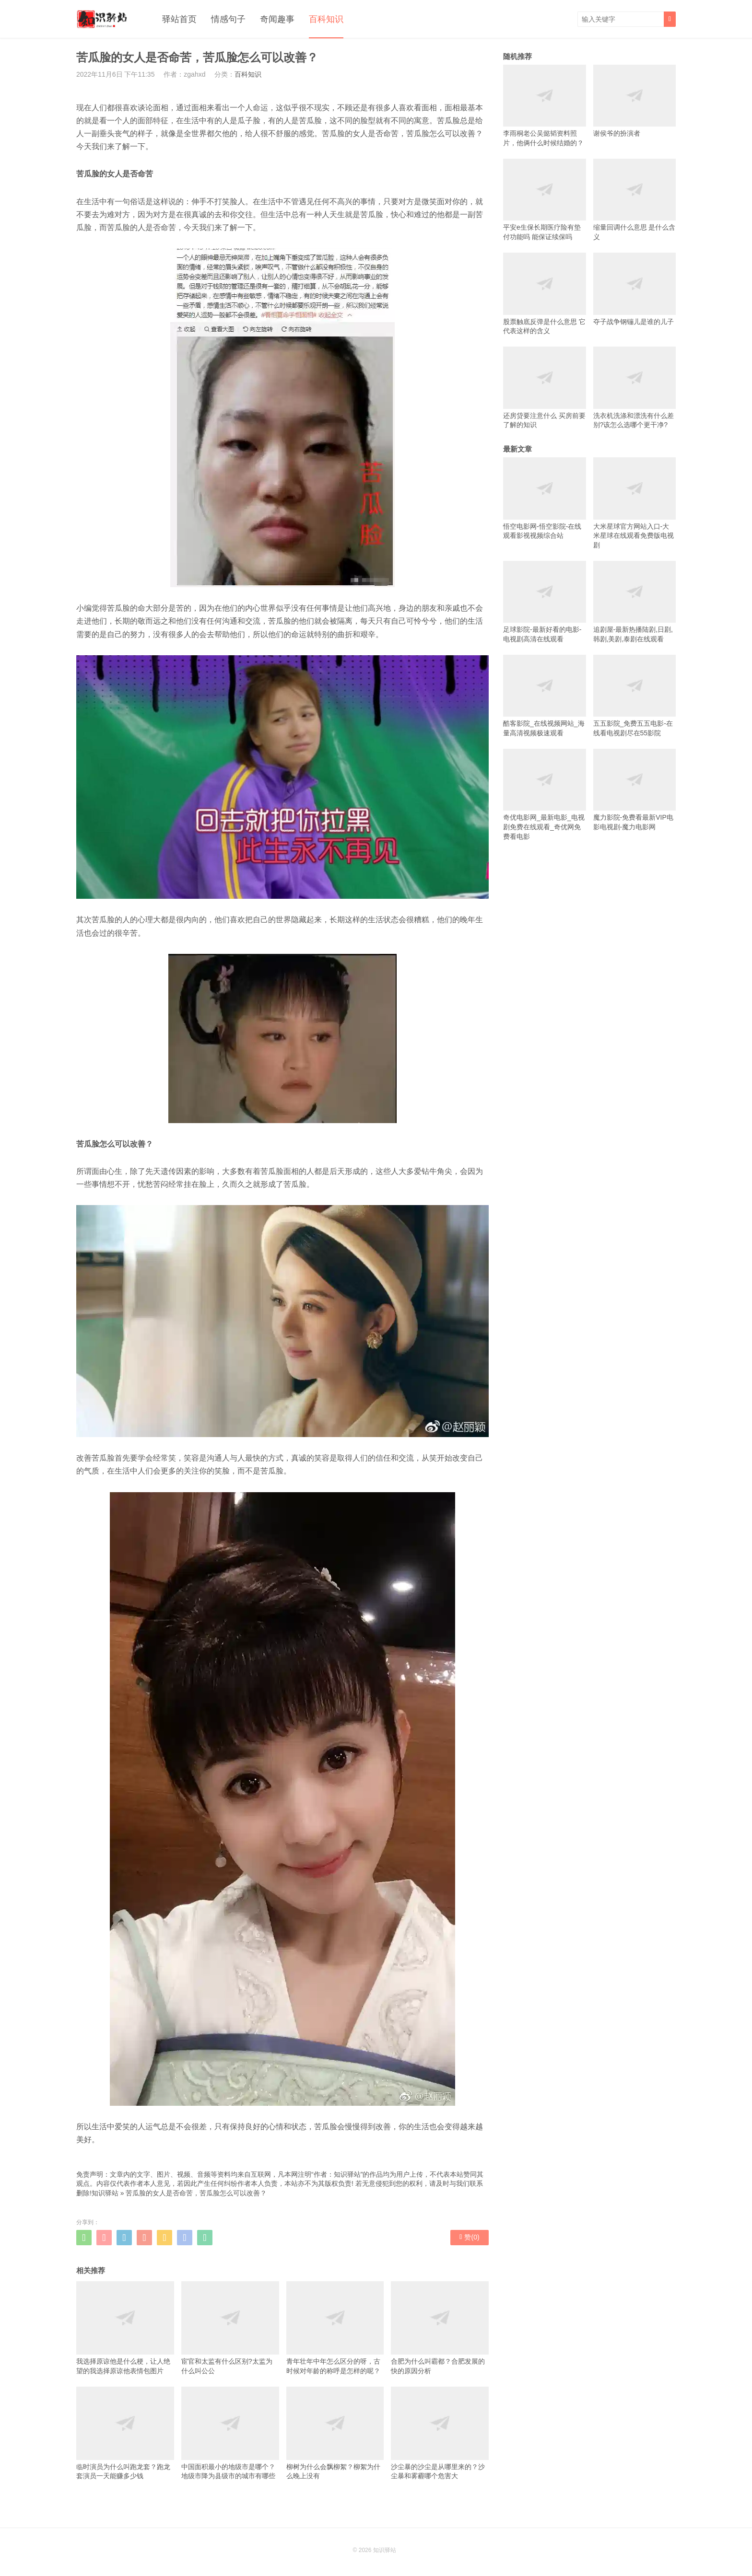 The height and width of the screenshot is (2576, 752). I want to click on 苦瓜脸的女人是否命苦，苦瓜脸怎么可以改善？, so click(196, 2193).